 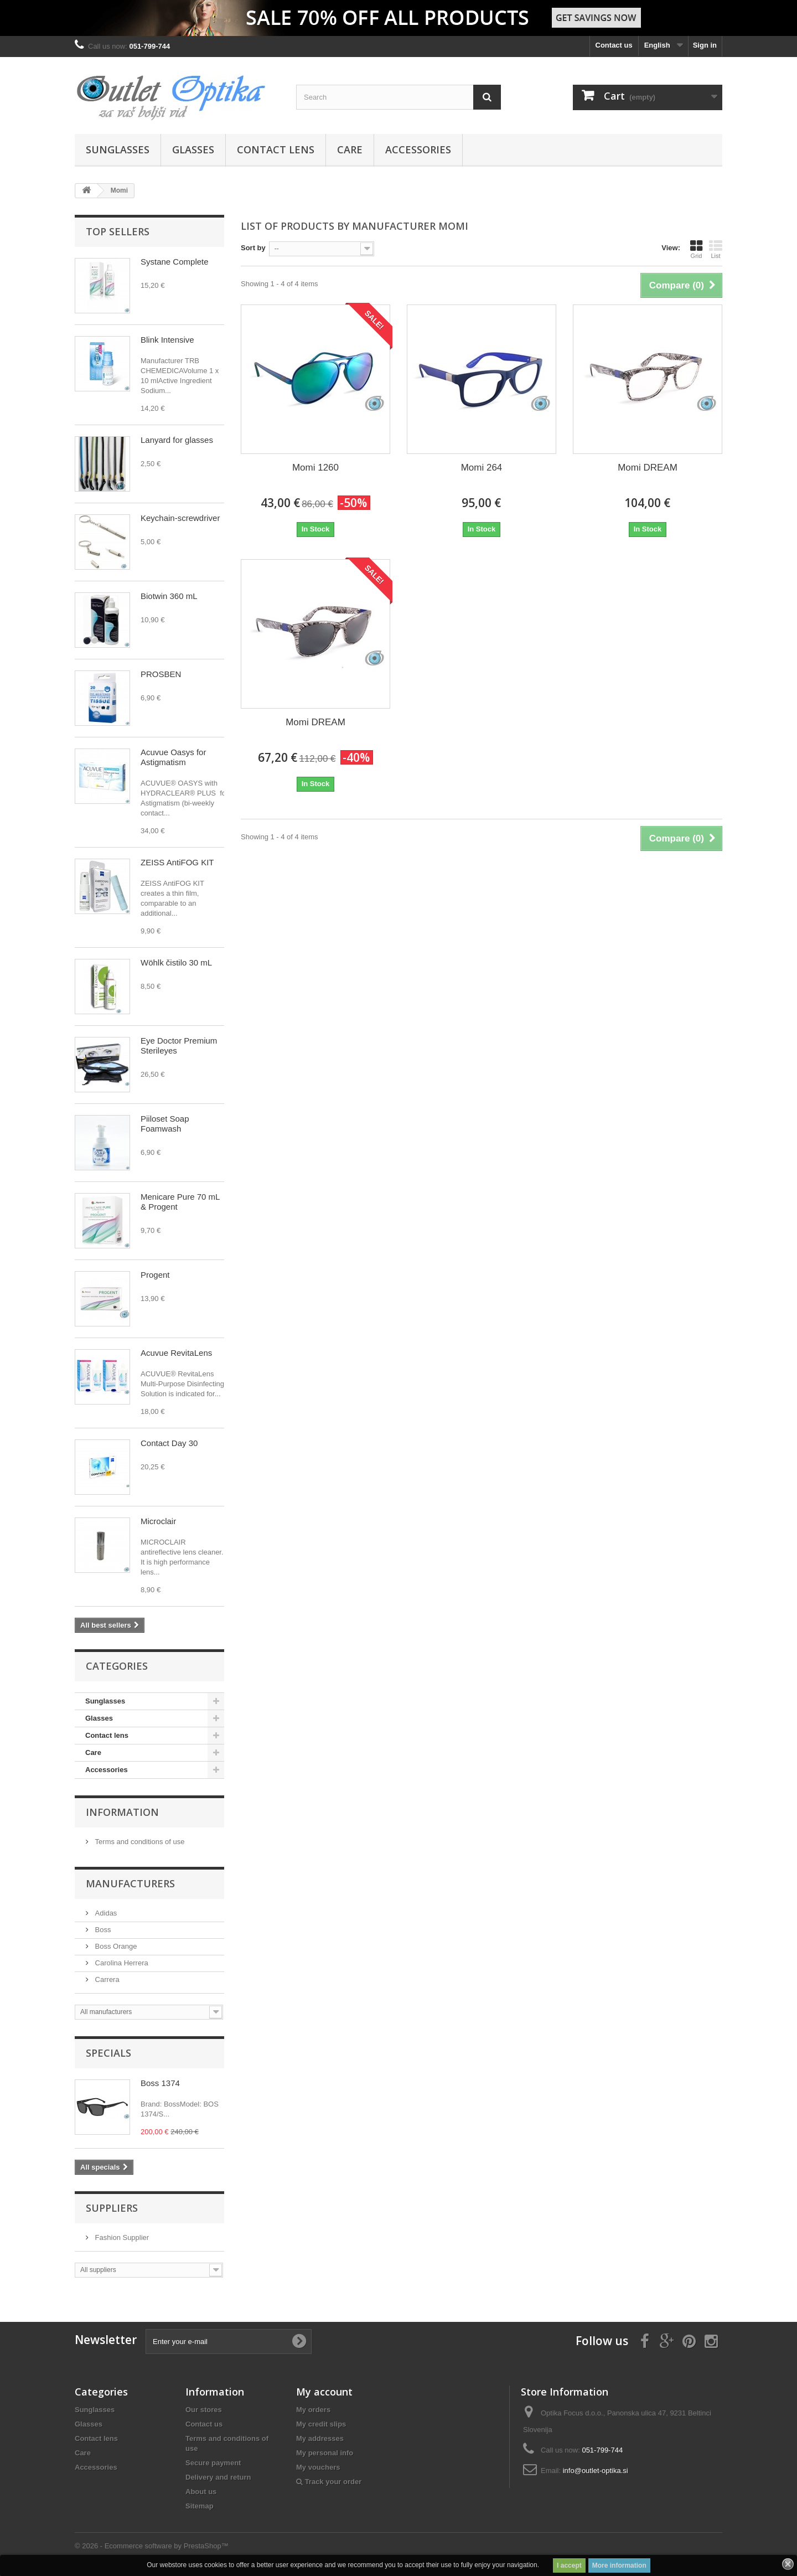 I want to click on Sort by, so click(x=253, y=248).